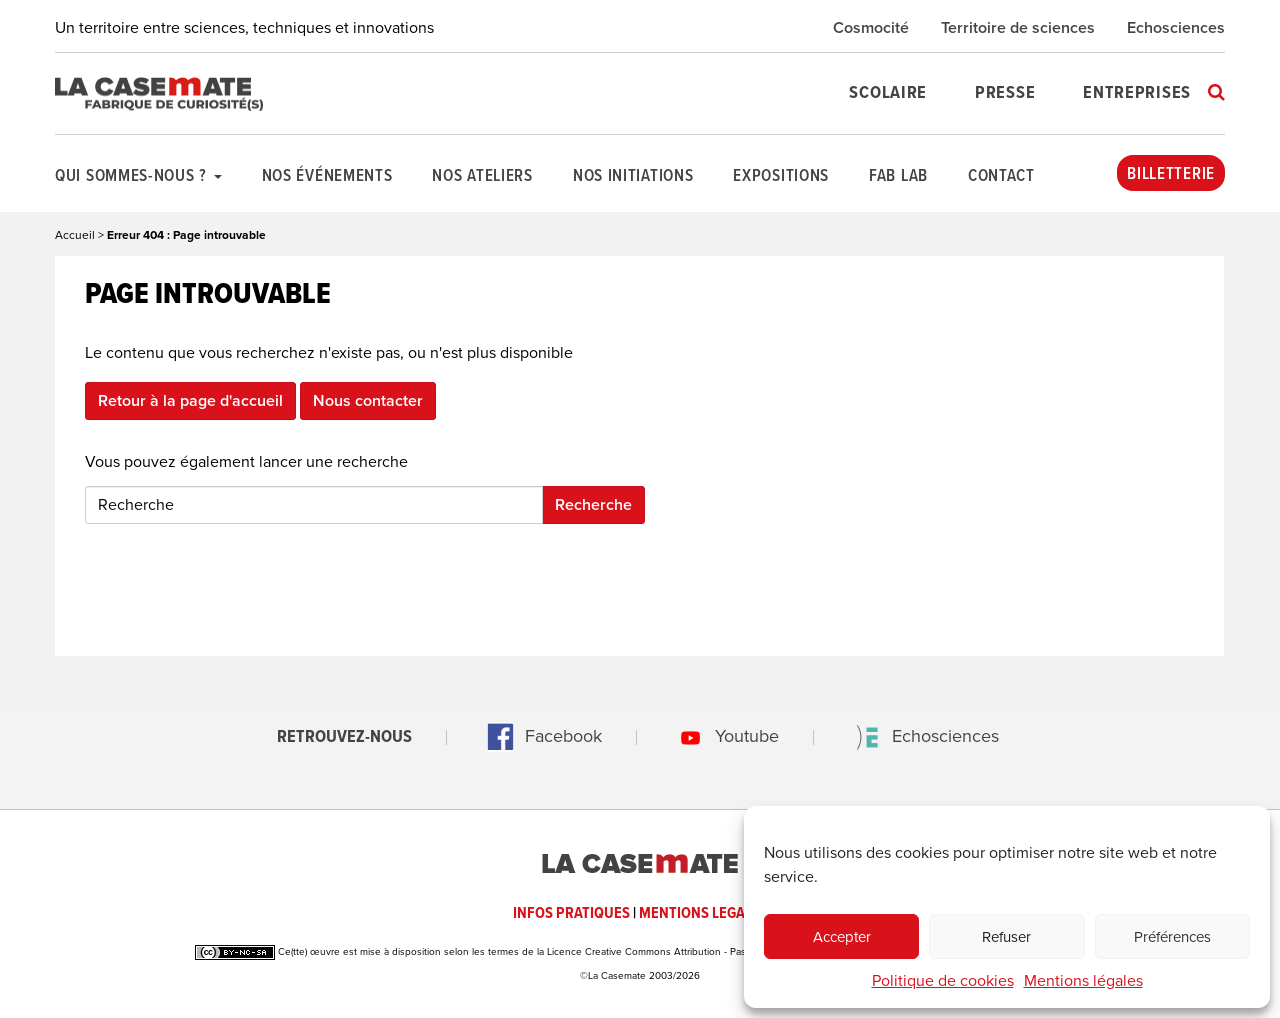 This screenshot has height=1018, width=1280. Describe the element at coordinates (571, 913) in the screenshot. I see `INFOS PRATIQUES` at that location.